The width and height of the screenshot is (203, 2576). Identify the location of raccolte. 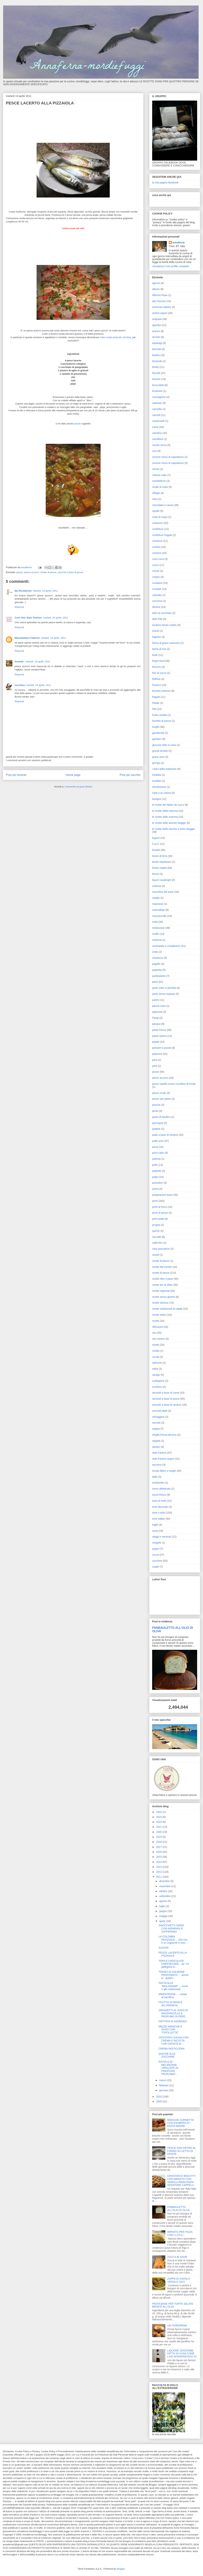
(156, 1236).